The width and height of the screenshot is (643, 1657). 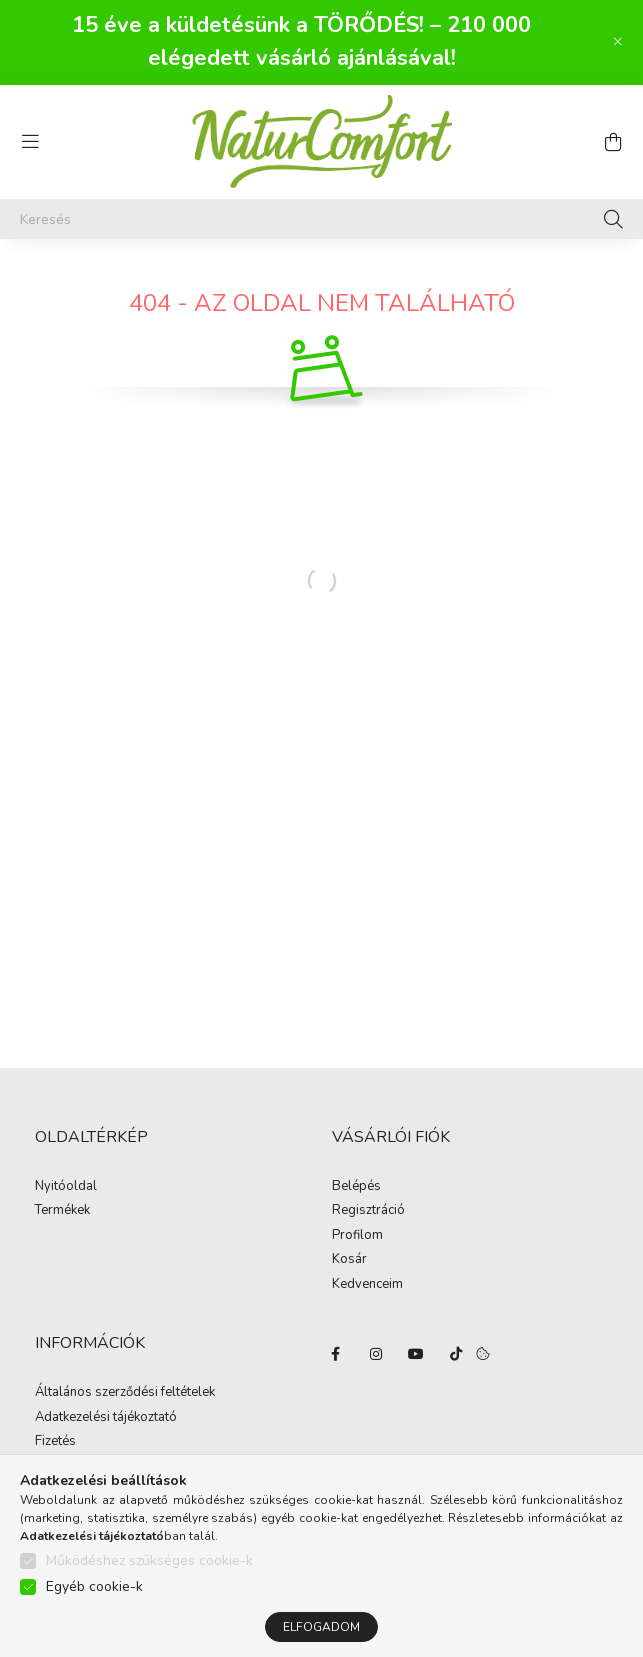 What do you see at coordinates (321, 219) in the screenshot?
I see `[Keresés]` at bounding box center [321, 219].